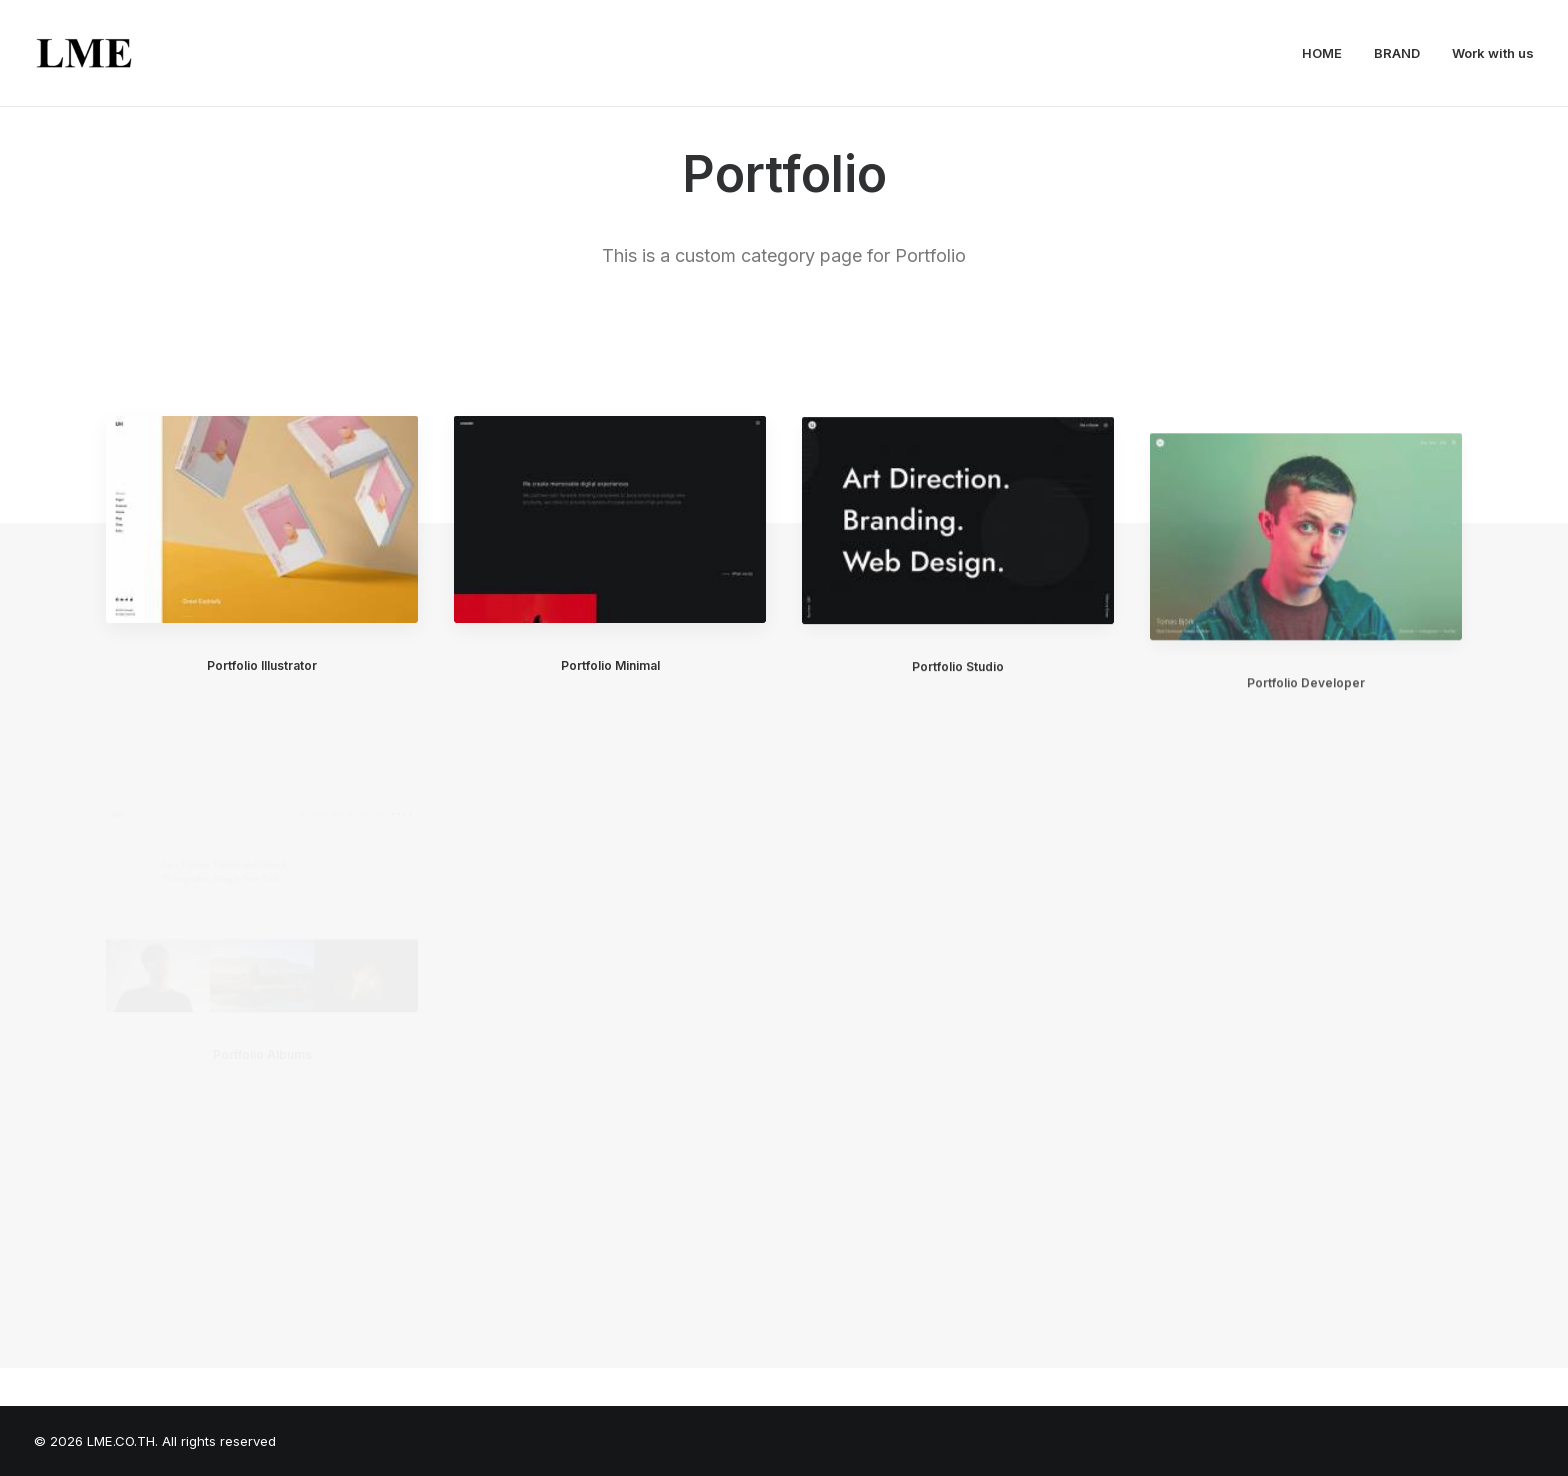 Image resolution: width=1568 pixels, height=1476 pixels. I want to click on BRAND, so click(1397, 53).